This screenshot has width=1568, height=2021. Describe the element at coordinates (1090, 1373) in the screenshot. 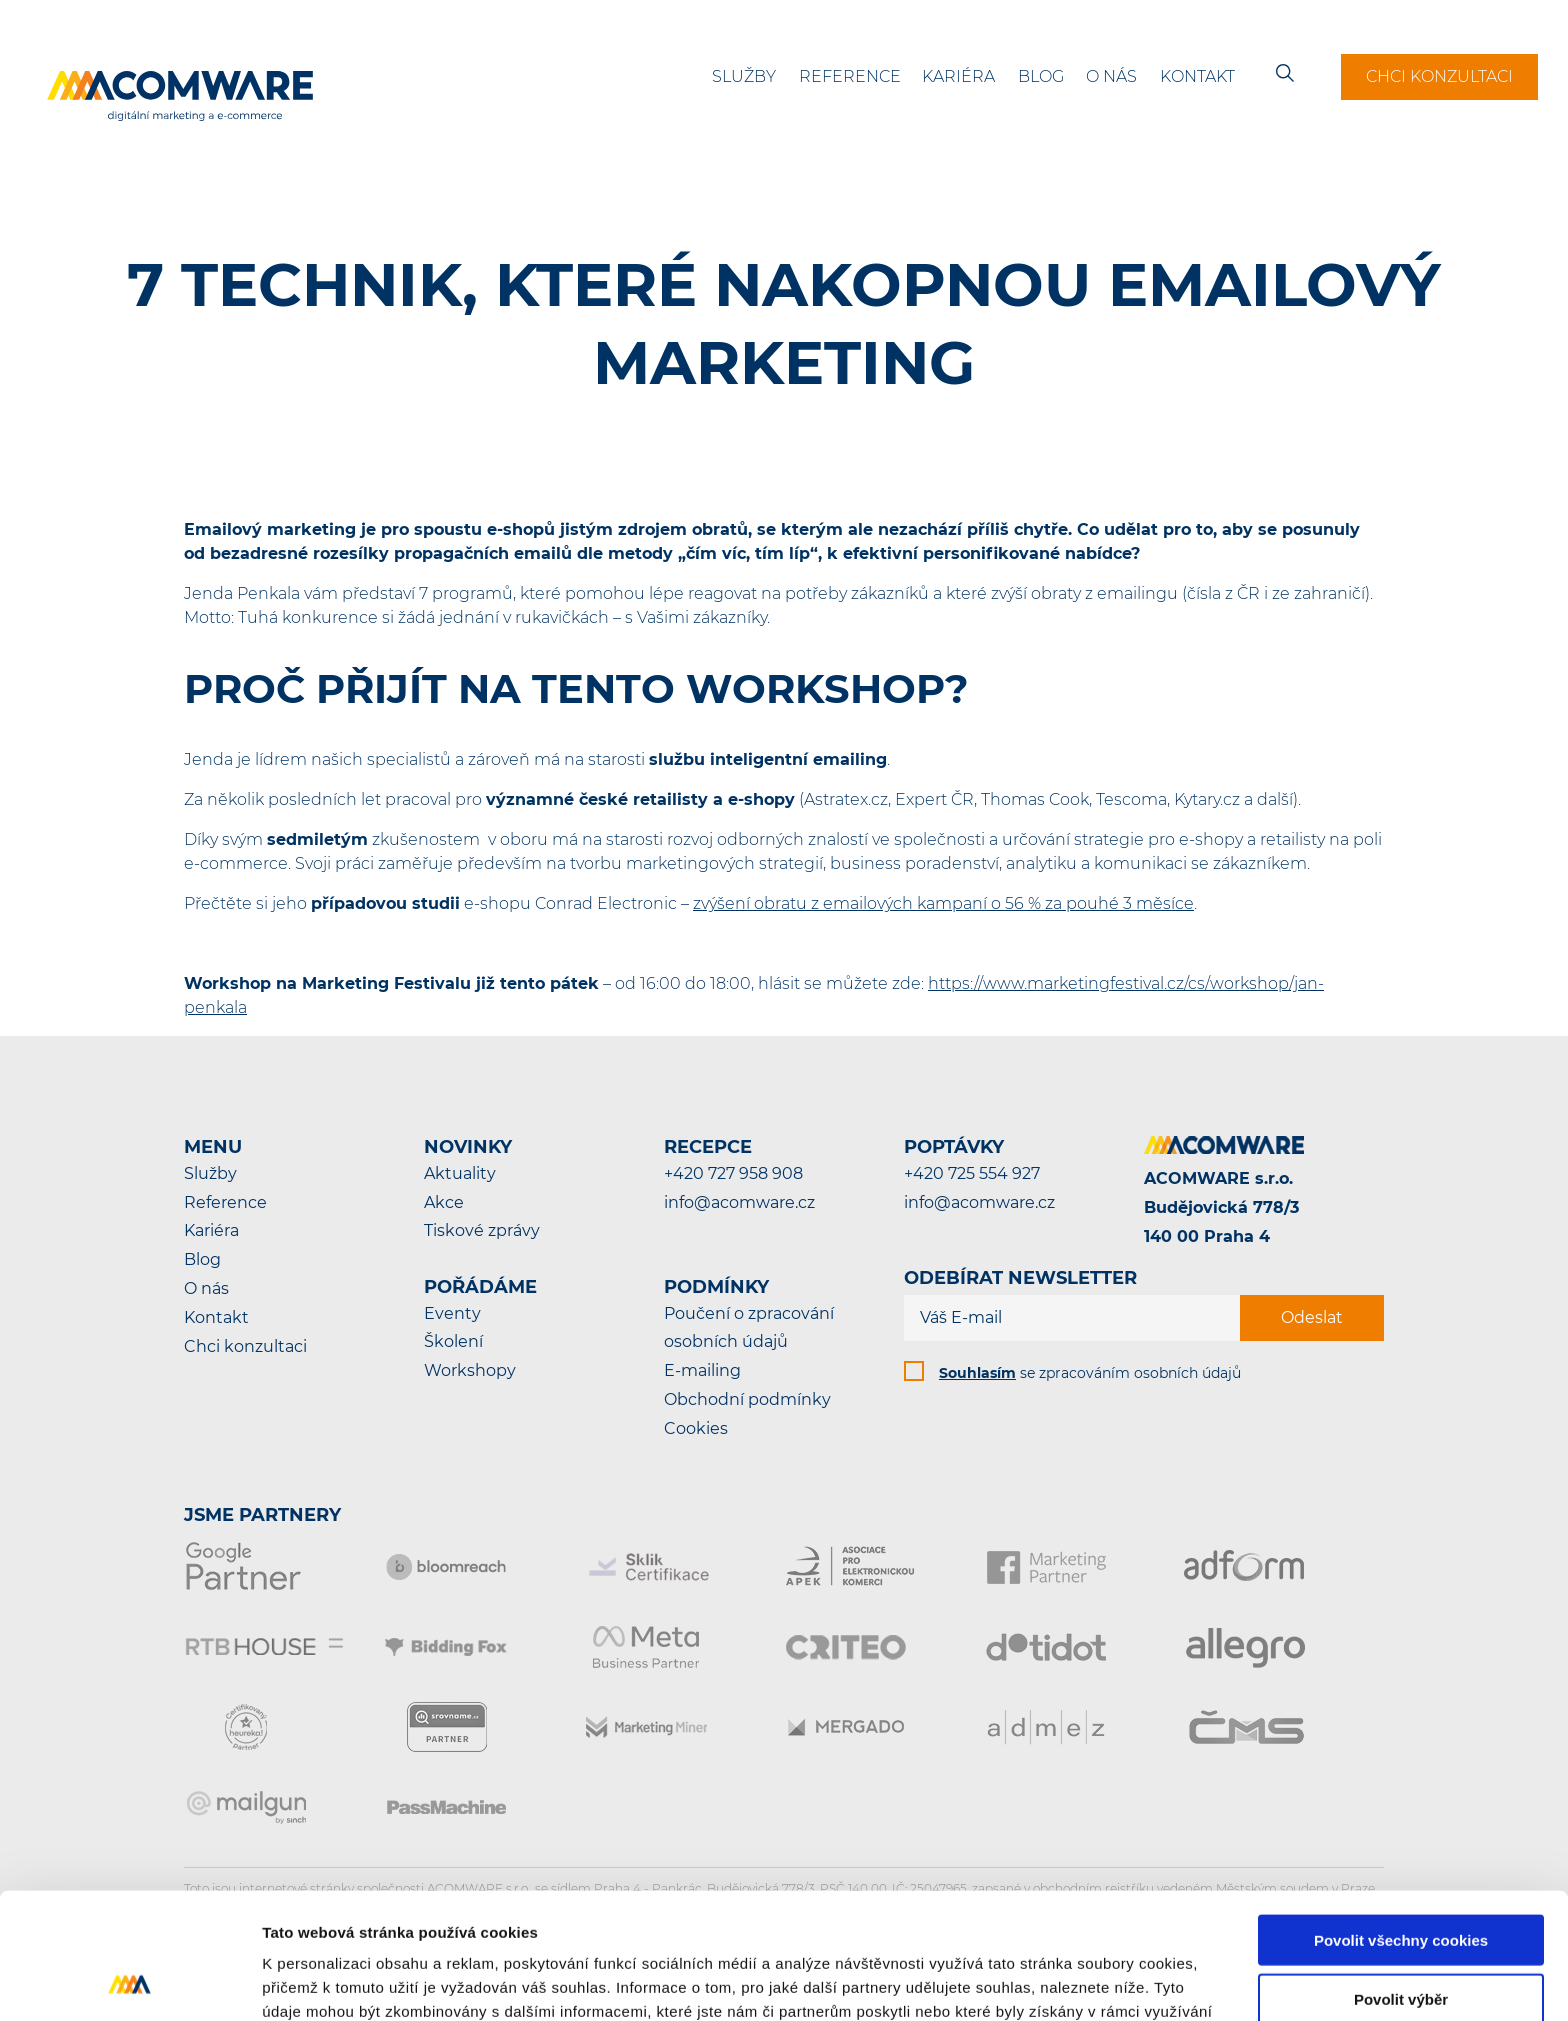

I see `se zpracováním osobních údajů` at that location.